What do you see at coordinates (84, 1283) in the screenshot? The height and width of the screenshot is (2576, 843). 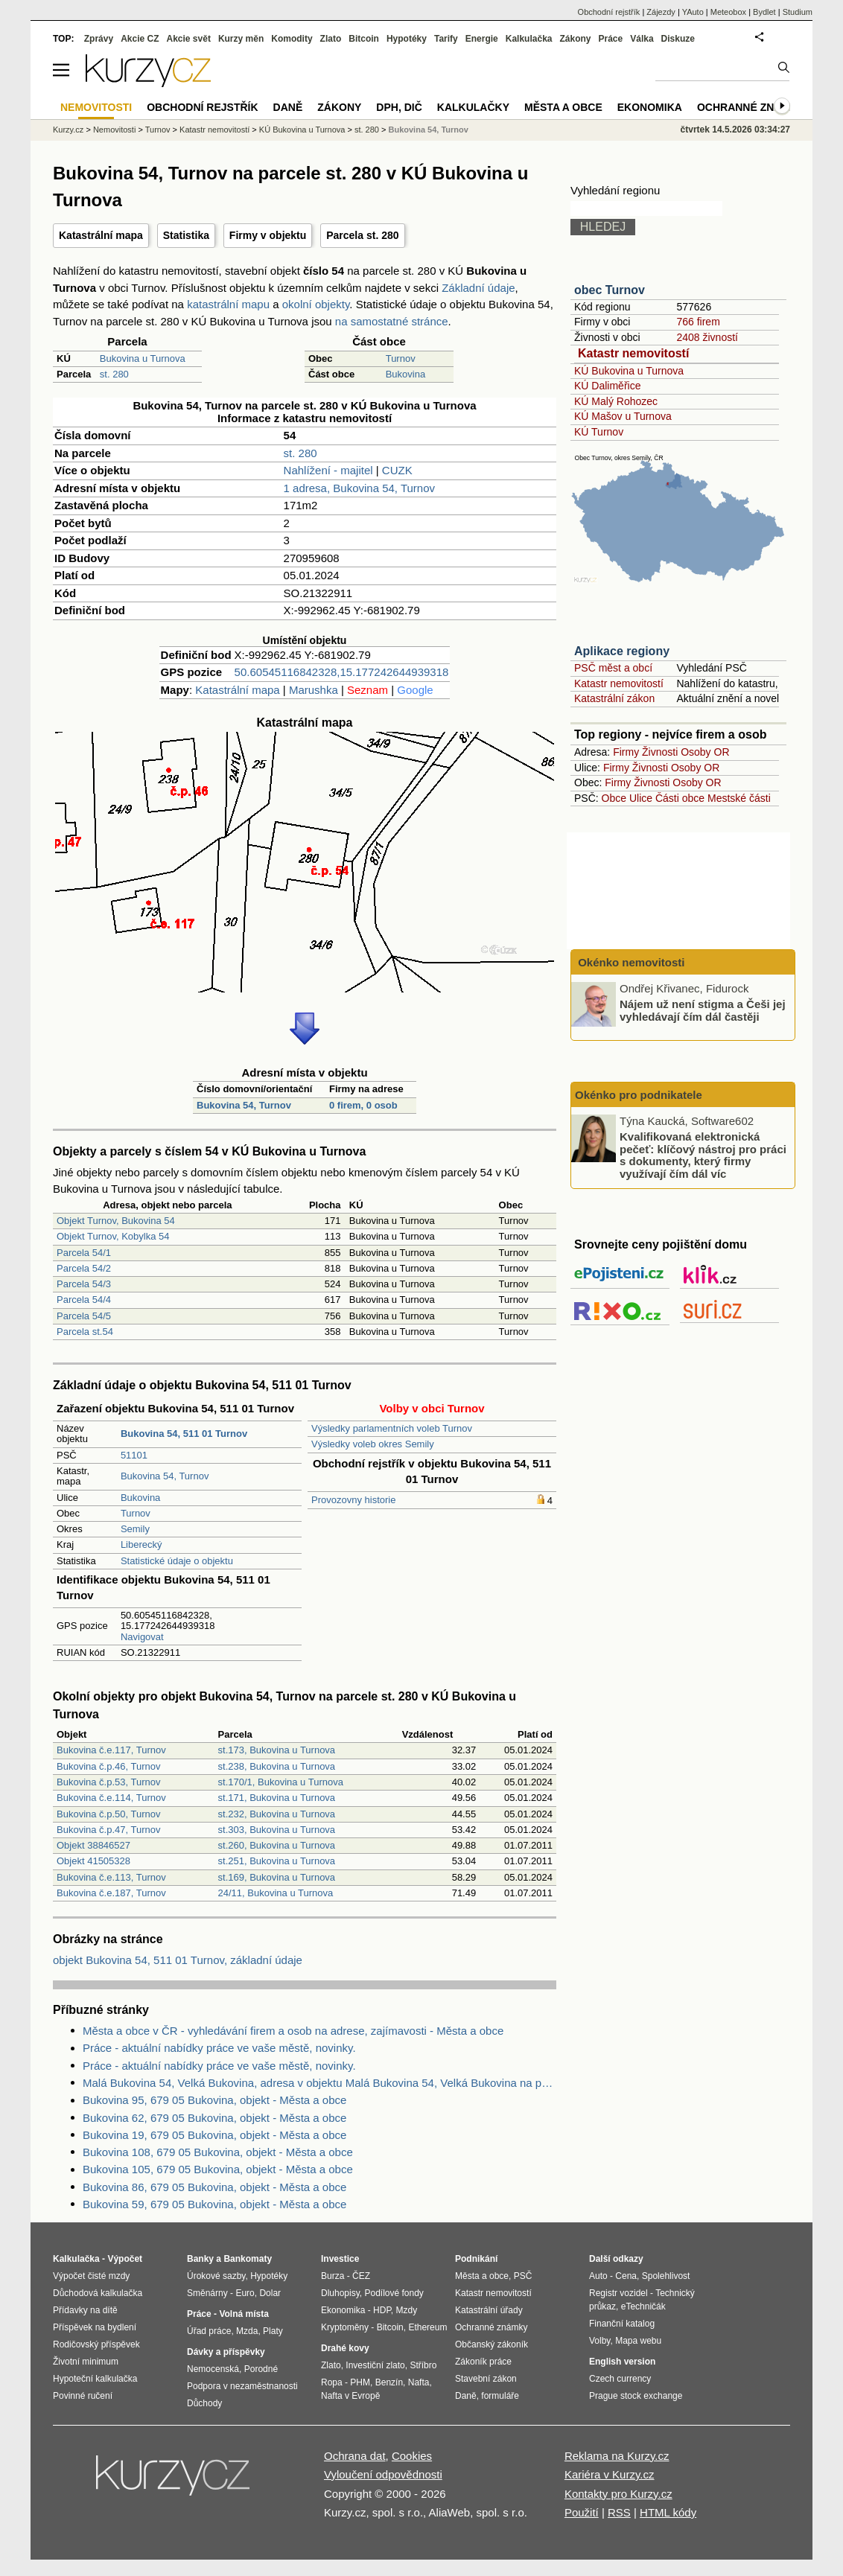 I see `Parcela 54/3` at bounding box center [84, 1283].